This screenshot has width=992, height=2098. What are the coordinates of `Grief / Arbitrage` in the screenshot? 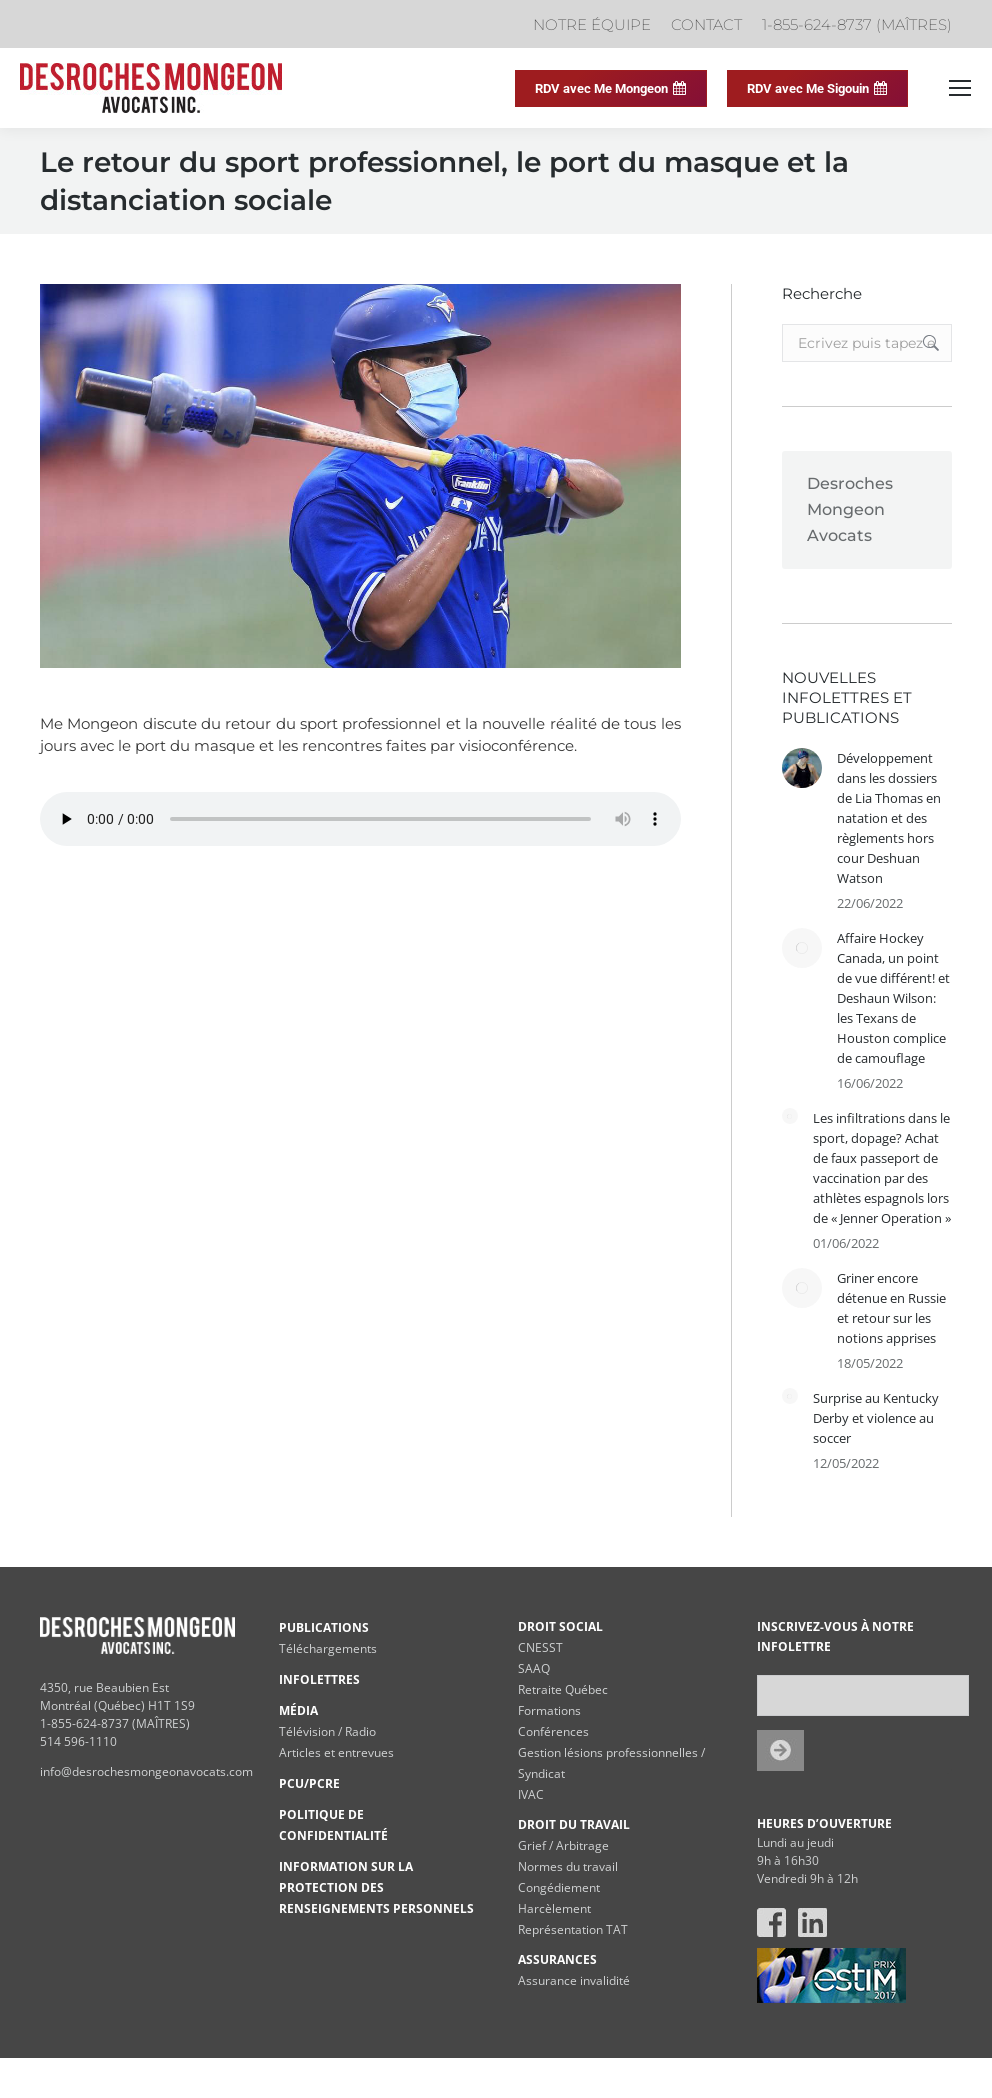 It's located at (563, 1845).